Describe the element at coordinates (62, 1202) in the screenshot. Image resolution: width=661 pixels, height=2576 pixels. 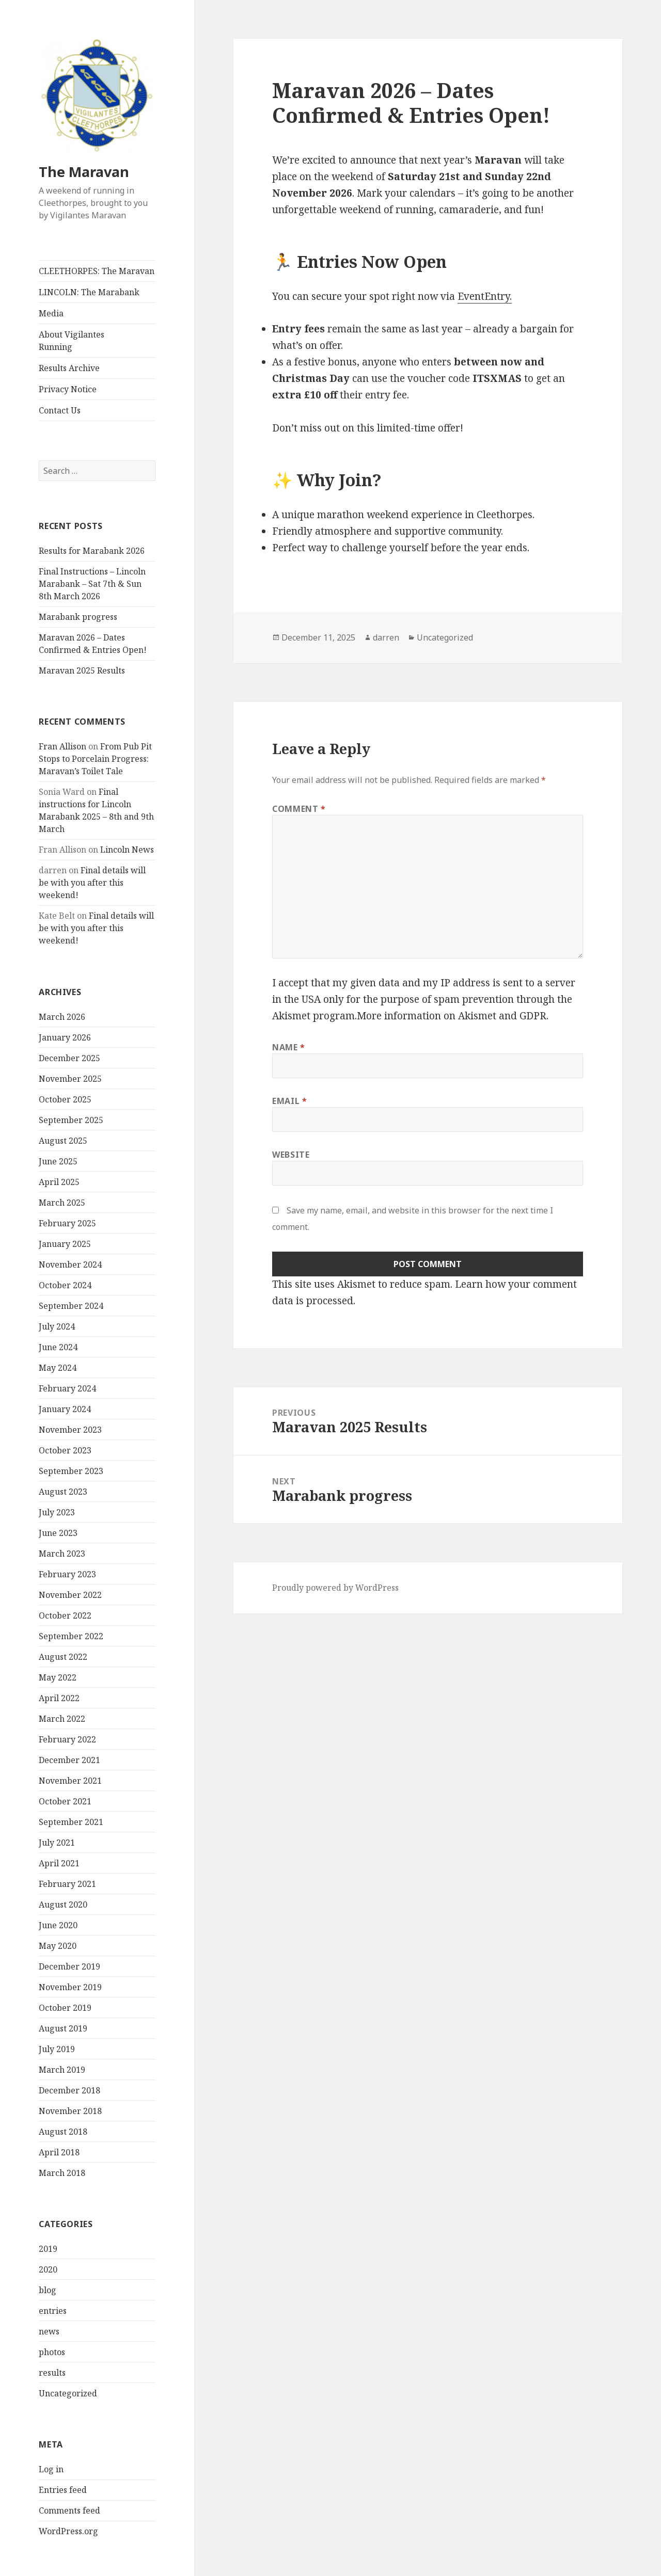
I see `March 2025` at that location.